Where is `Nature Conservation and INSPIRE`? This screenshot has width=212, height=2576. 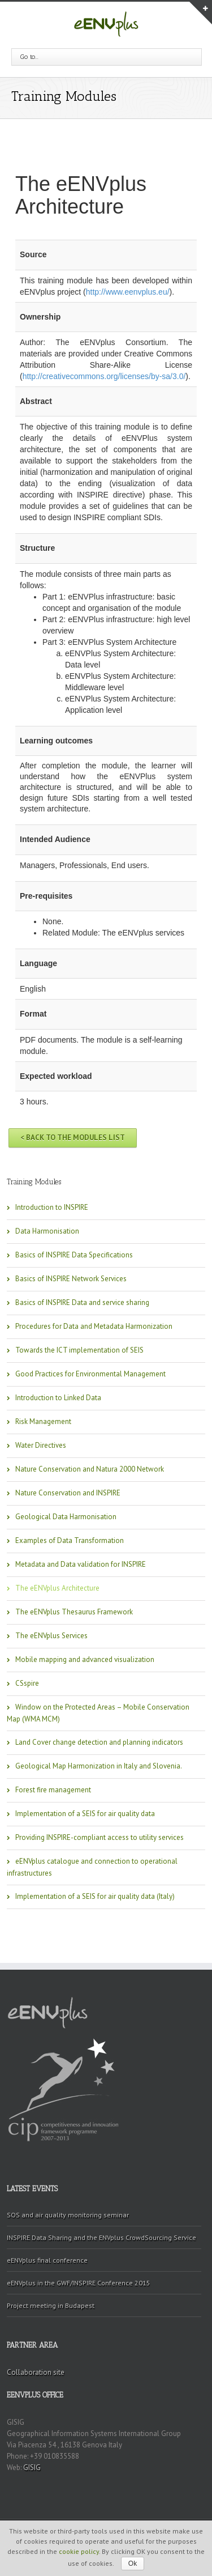 Nature Conservation and INSPIRE is located at coordinates (67, 1493).